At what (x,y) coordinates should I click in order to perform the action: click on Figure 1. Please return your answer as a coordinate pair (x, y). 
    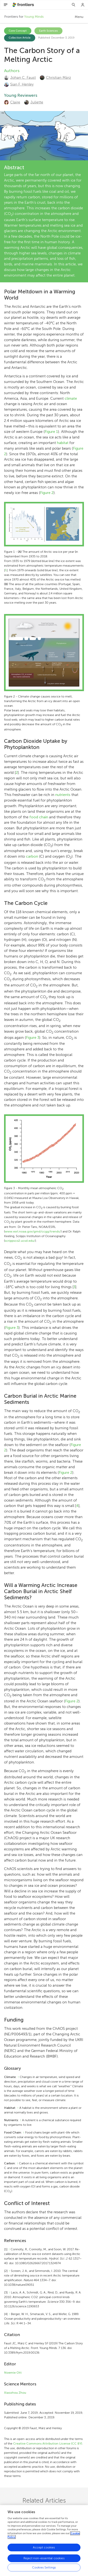
    Looking at the image, I should click on (51, 431).